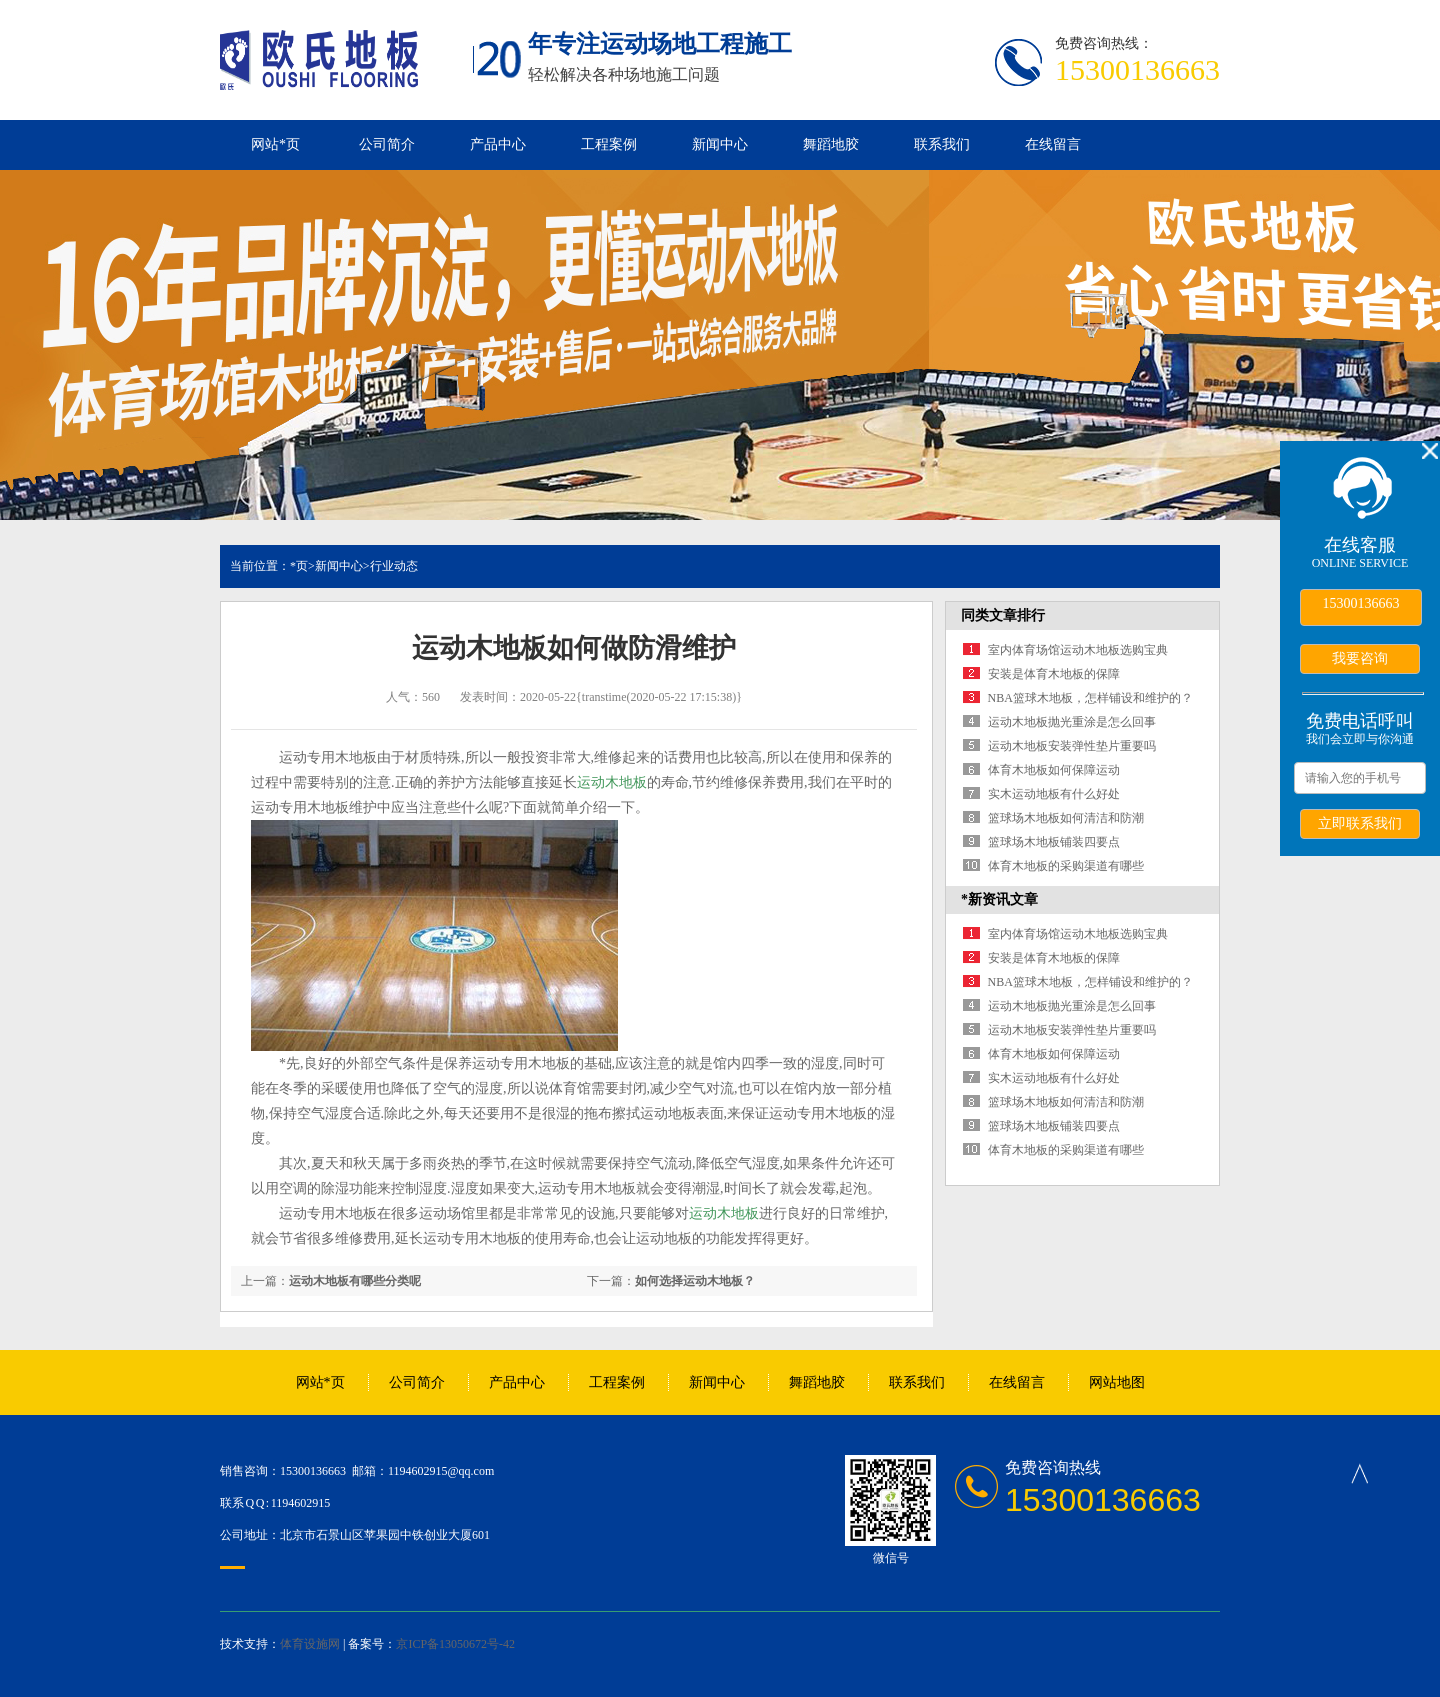 The height and width of the screenshot is (1697, 1440). I want to click on 同类文章排行, so click(1003, 615).